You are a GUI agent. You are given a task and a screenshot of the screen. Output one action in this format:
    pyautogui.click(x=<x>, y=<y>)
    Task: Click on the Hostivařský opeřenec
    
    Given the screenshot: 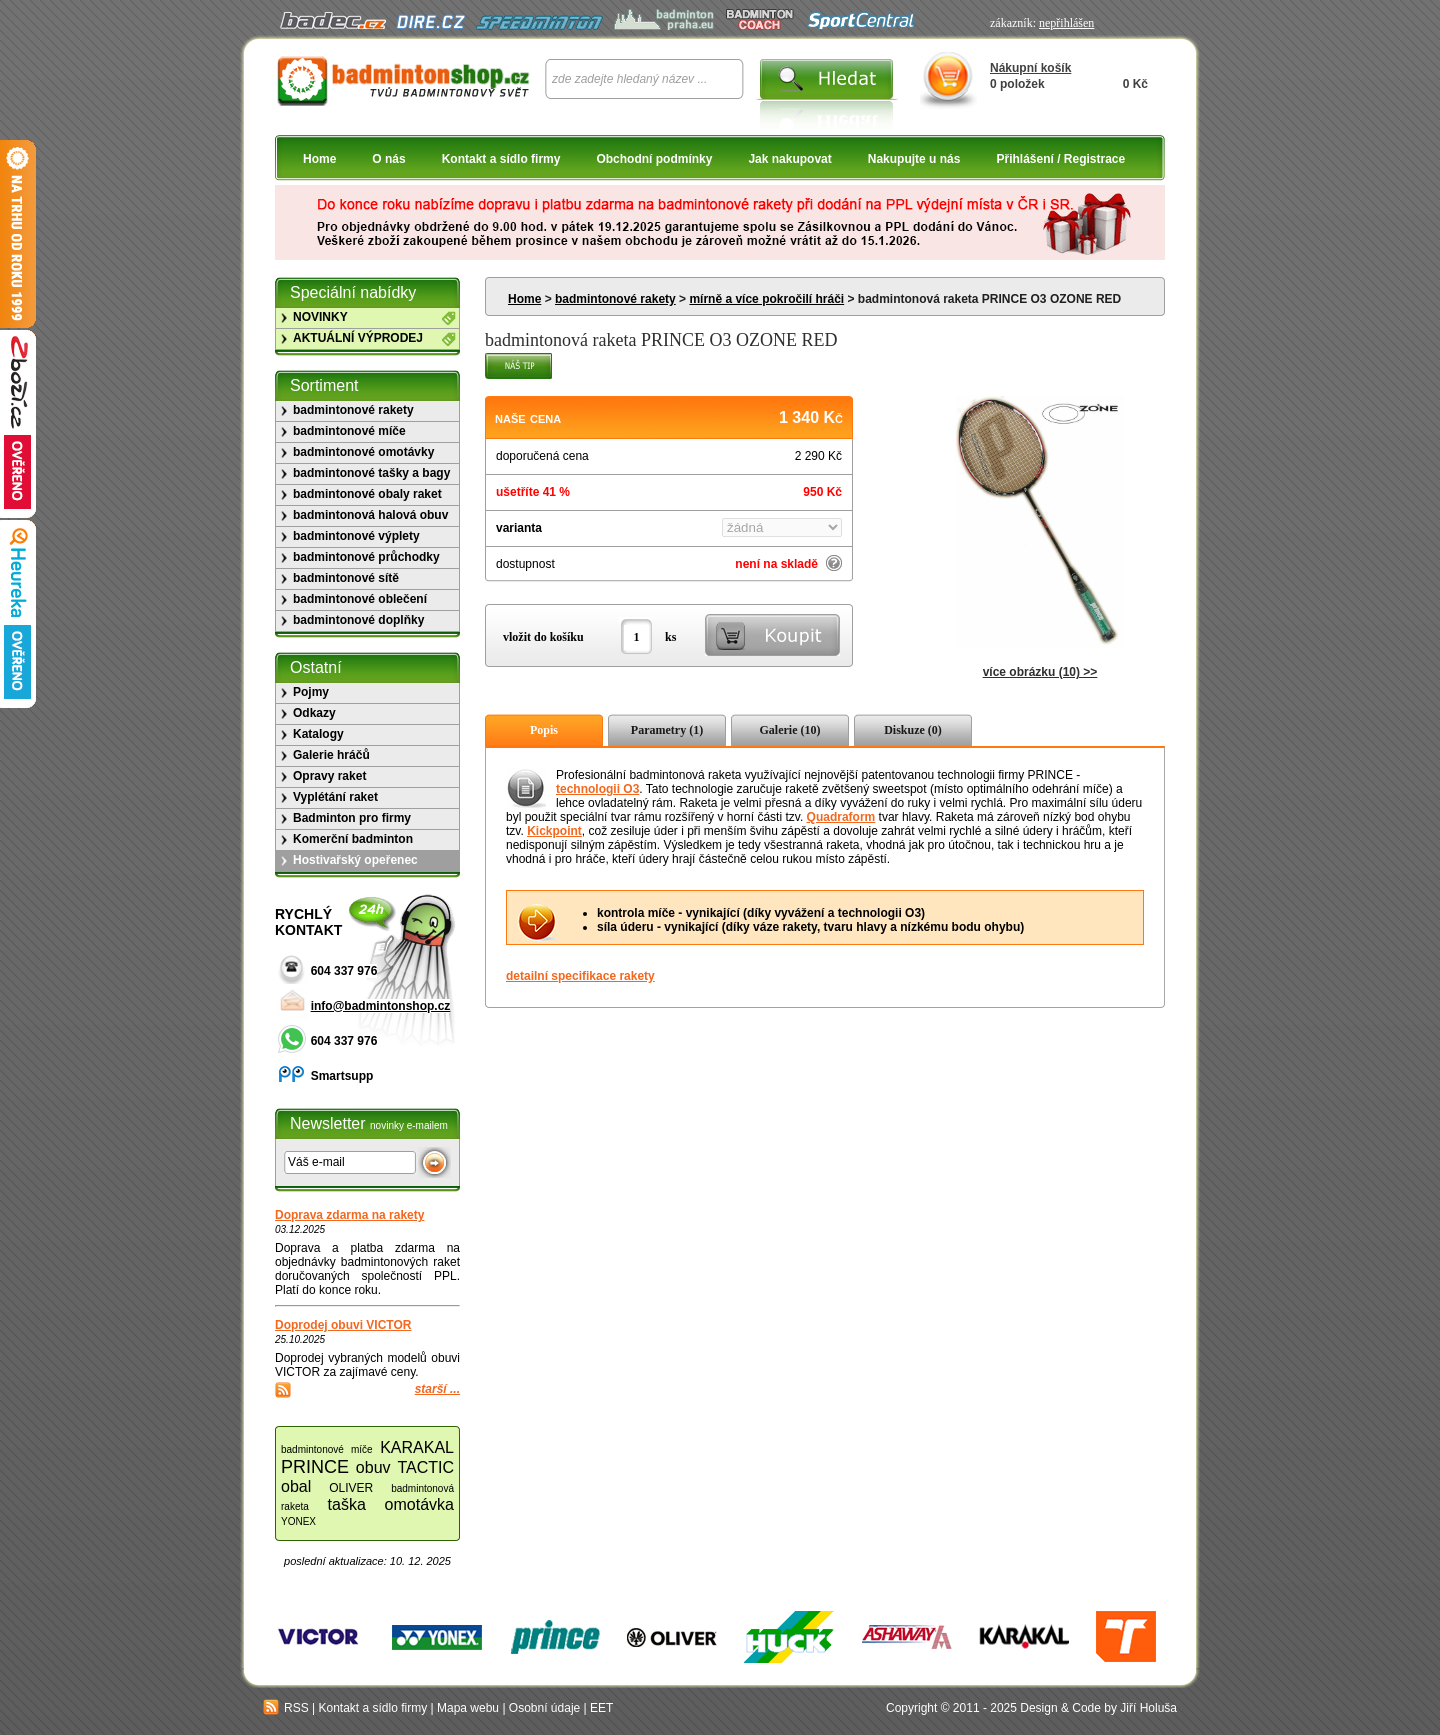 What is the action you would take?
    pyautogui.click(x=355, y=860)
    